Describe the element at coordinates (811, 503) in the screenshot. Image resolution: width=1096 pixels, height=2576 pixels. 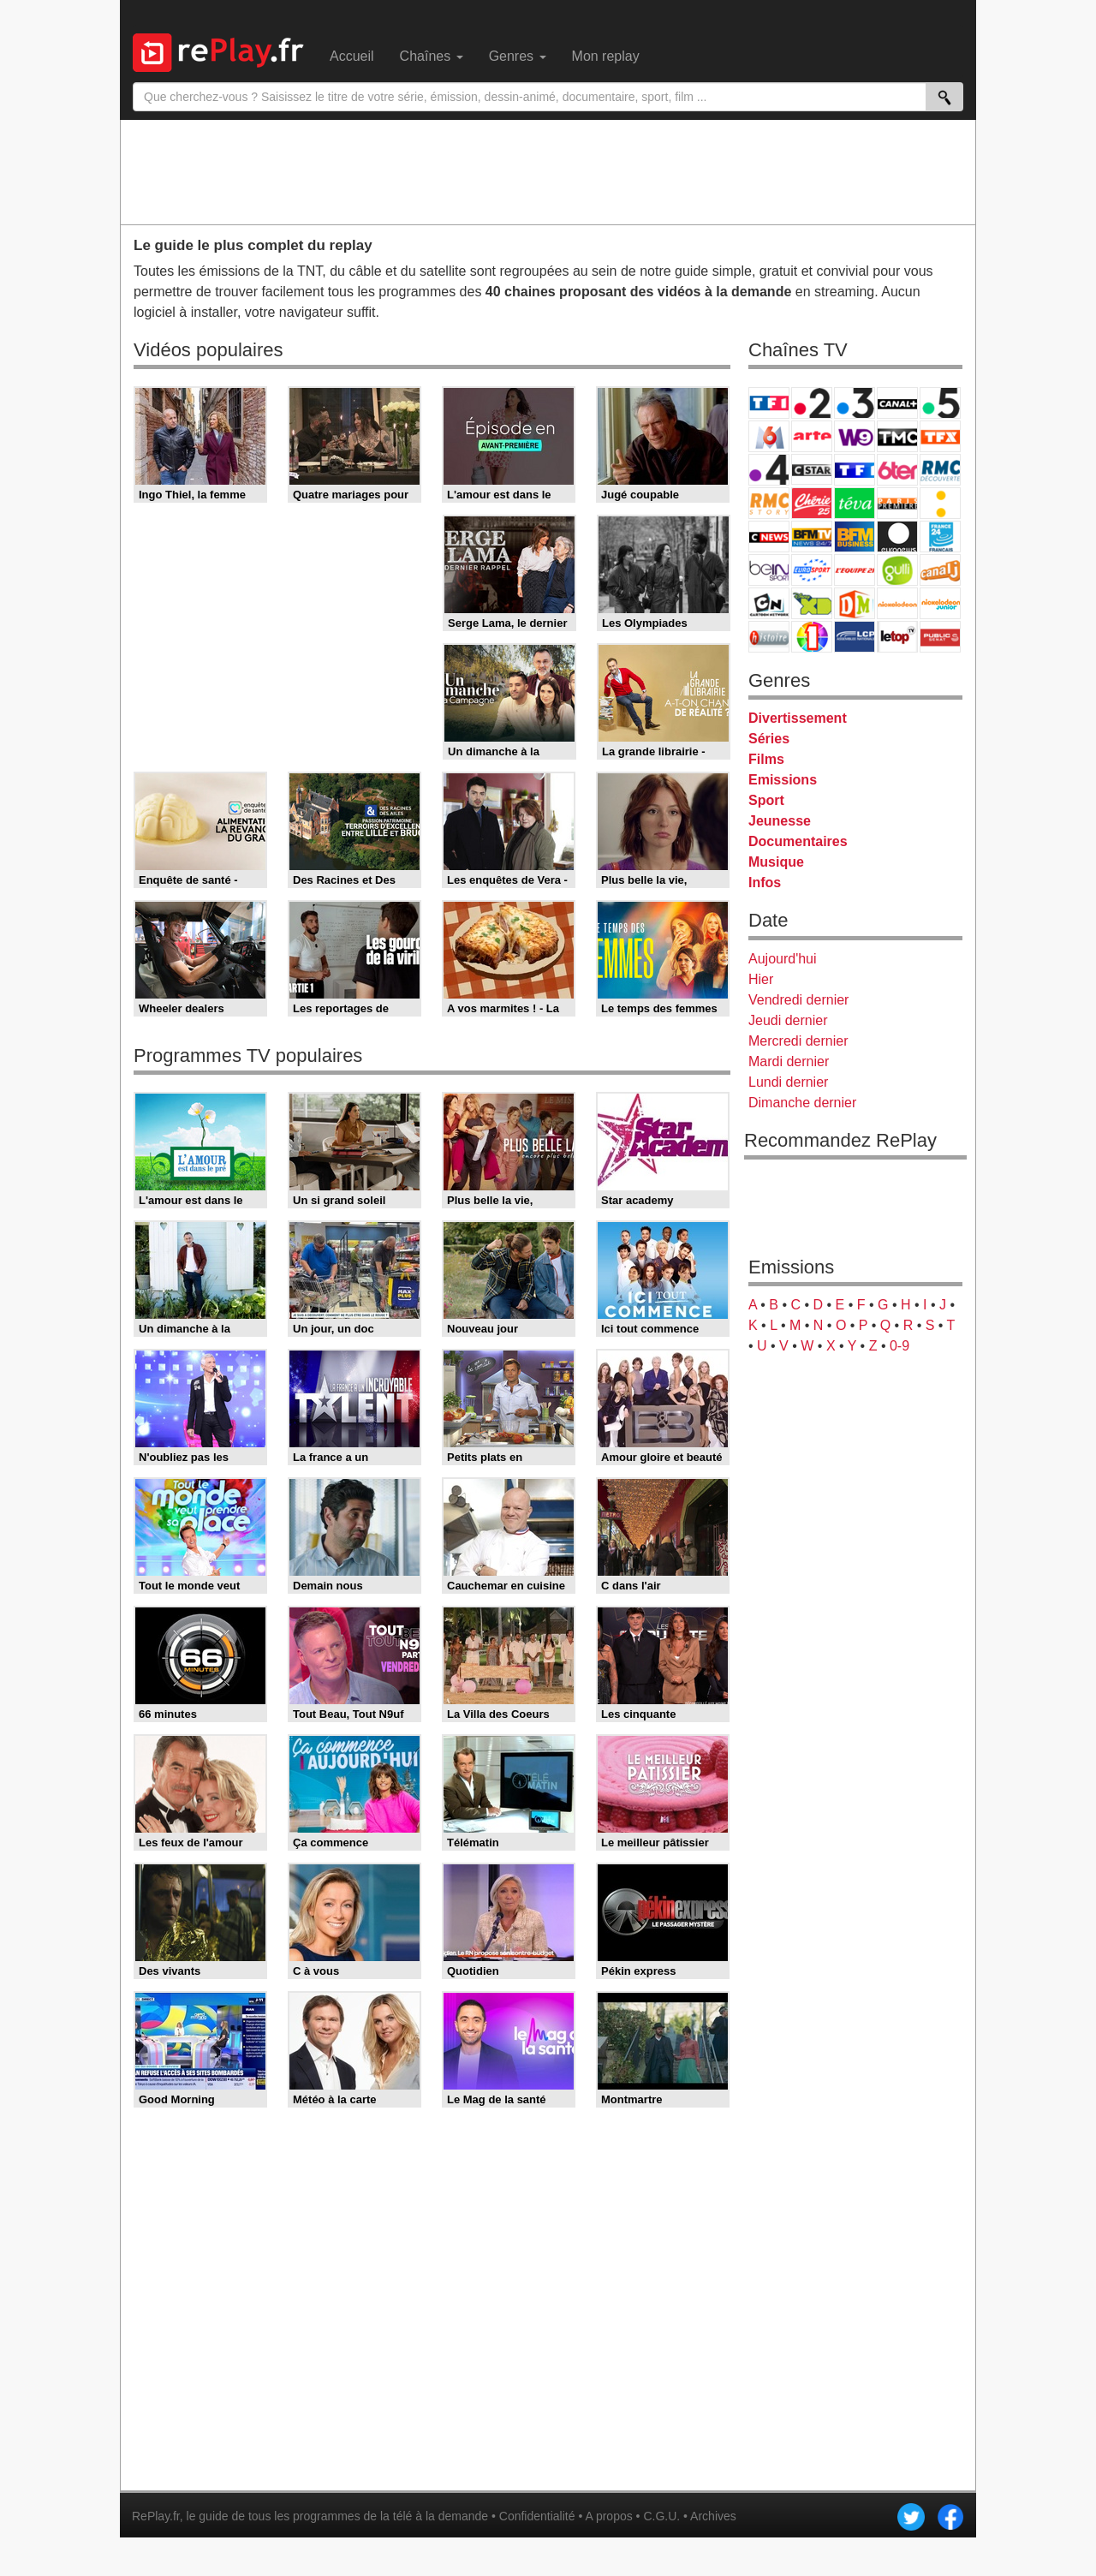
I see `Chérie 25` at that location.